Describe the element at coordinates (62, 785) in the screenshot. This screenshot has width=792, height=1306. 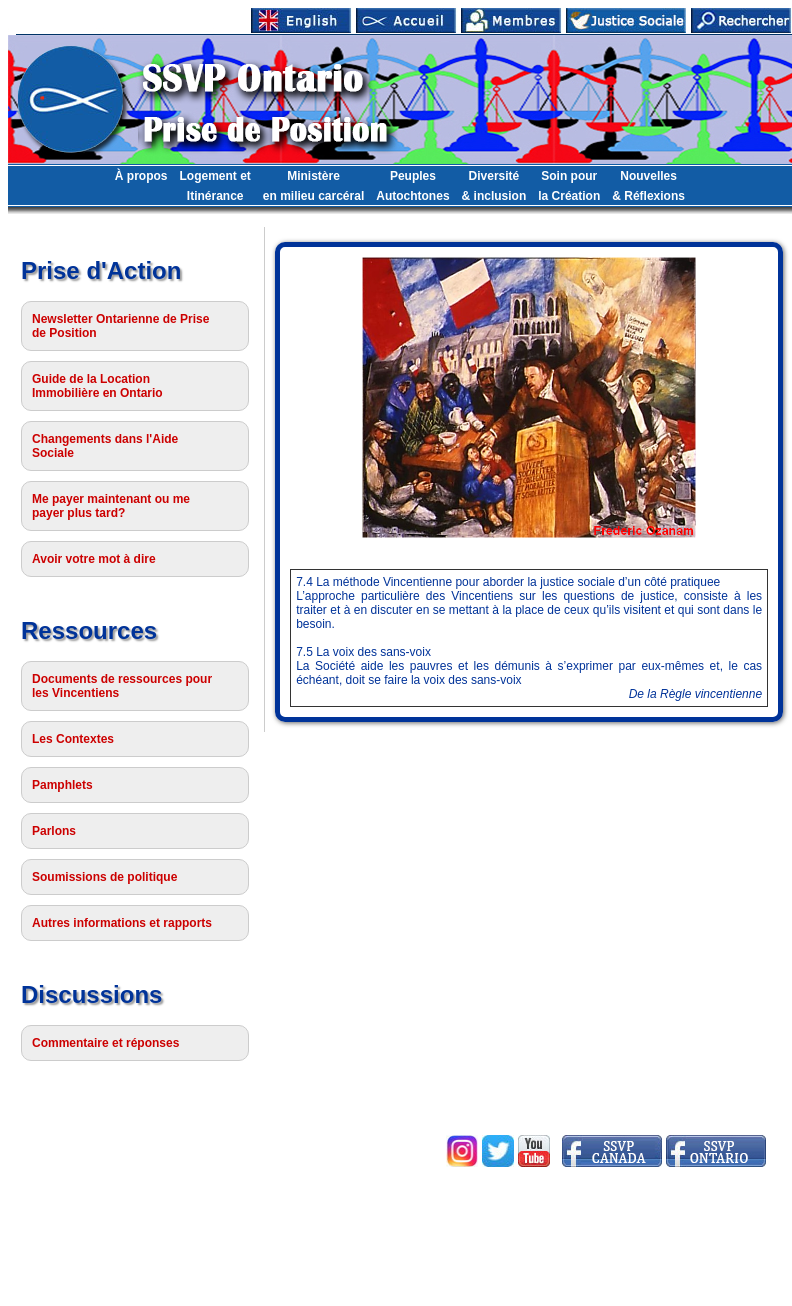
I see `Pamphlets` at that location.